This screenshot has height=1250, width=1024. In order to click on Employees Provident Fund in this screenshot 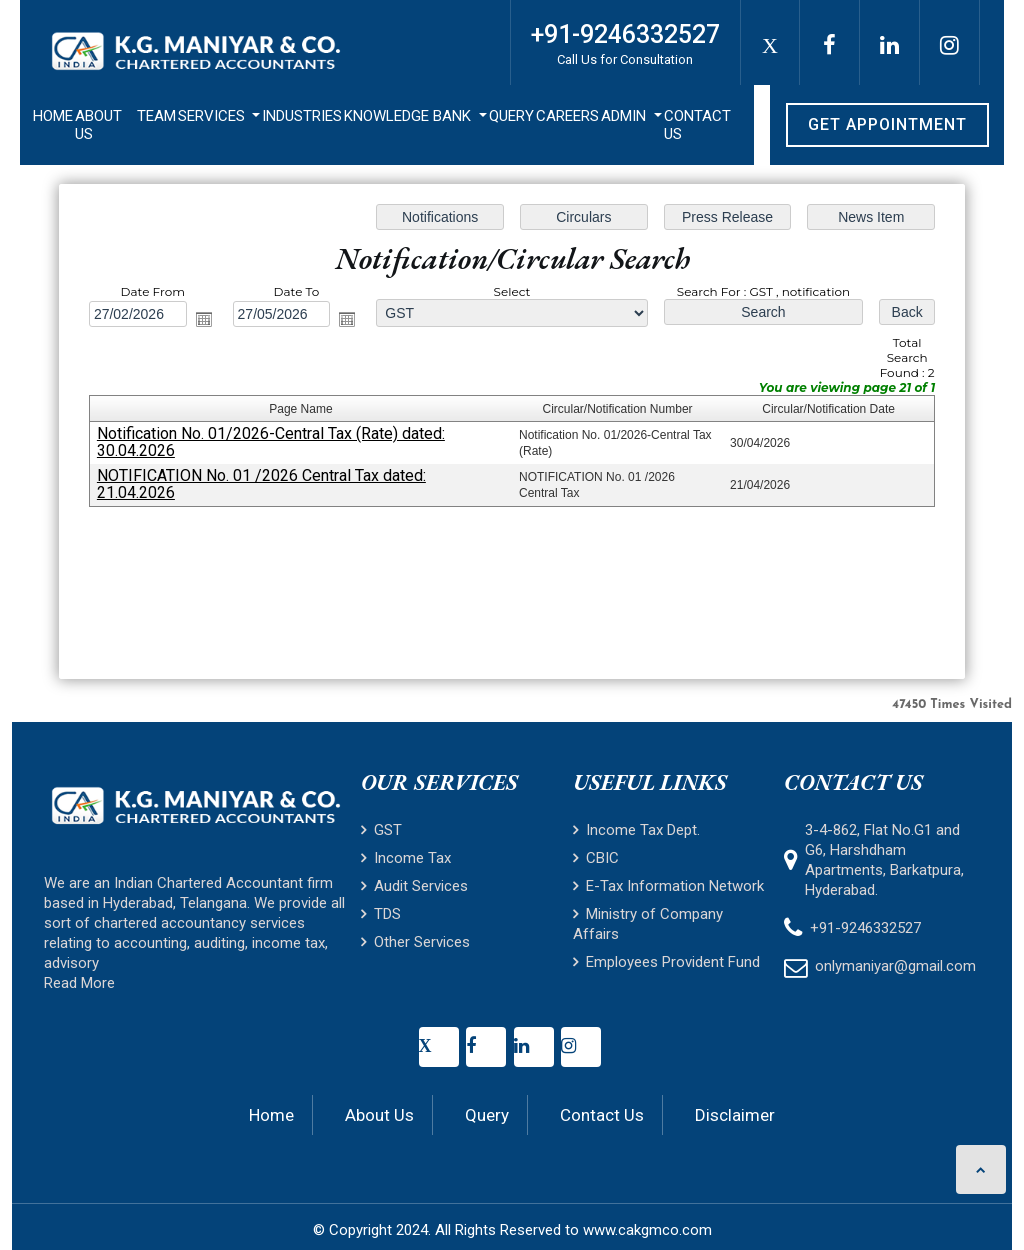, I will do `click(666, 962)`.